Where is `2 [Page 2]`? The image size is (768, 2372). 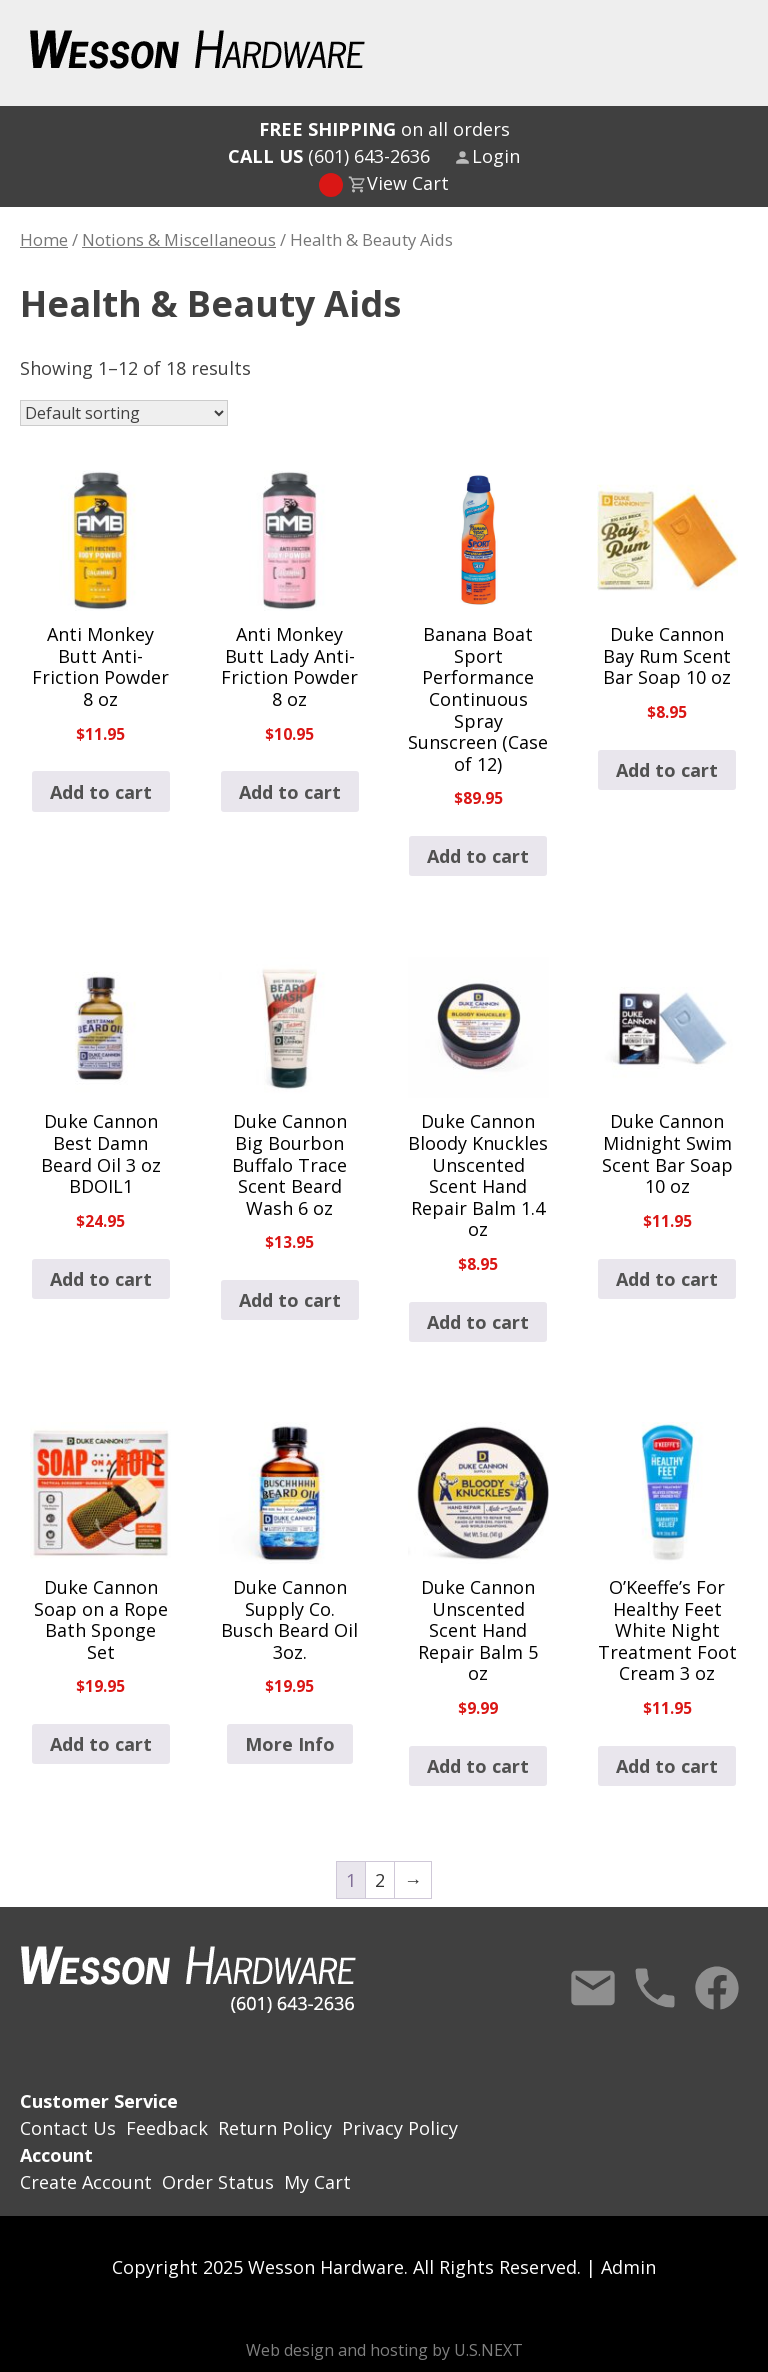 2 [Page 2] is located at coordinates (380, 1880).